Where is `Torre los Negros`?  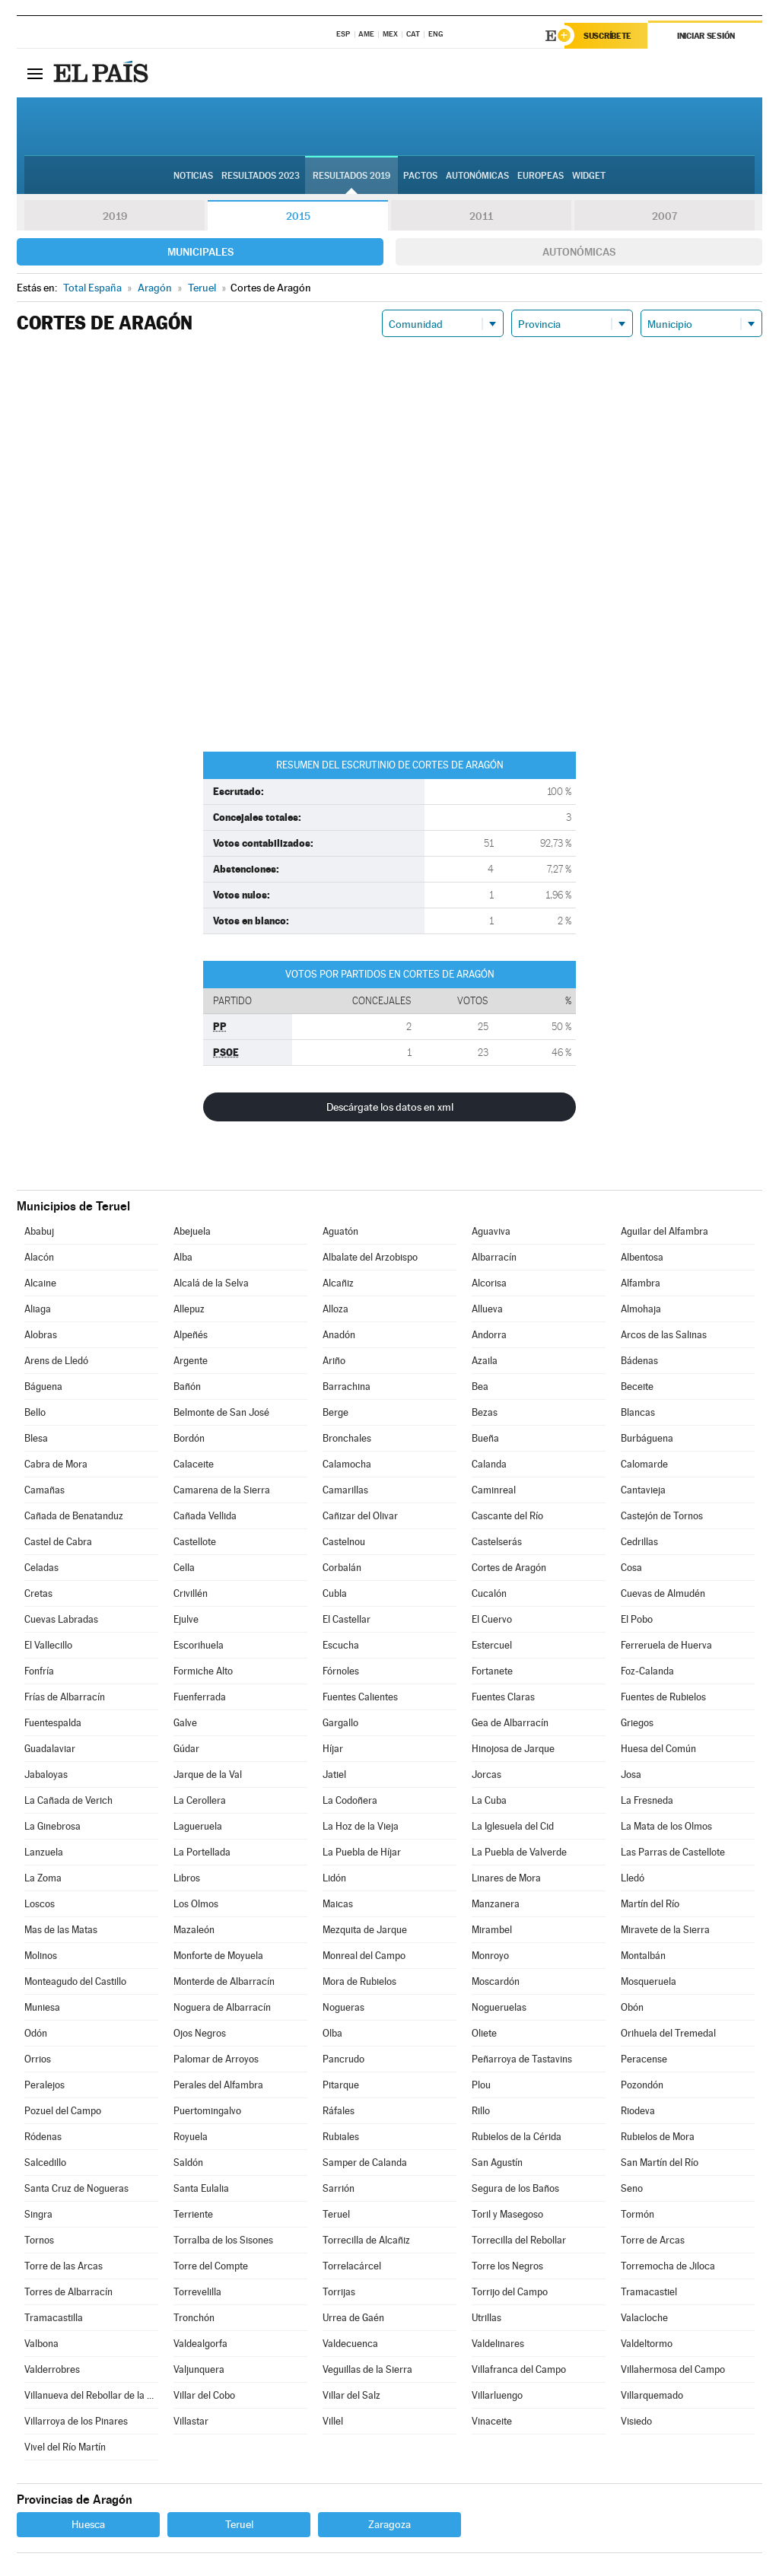 Torre los Negros is located at coordinates (507, 2266).